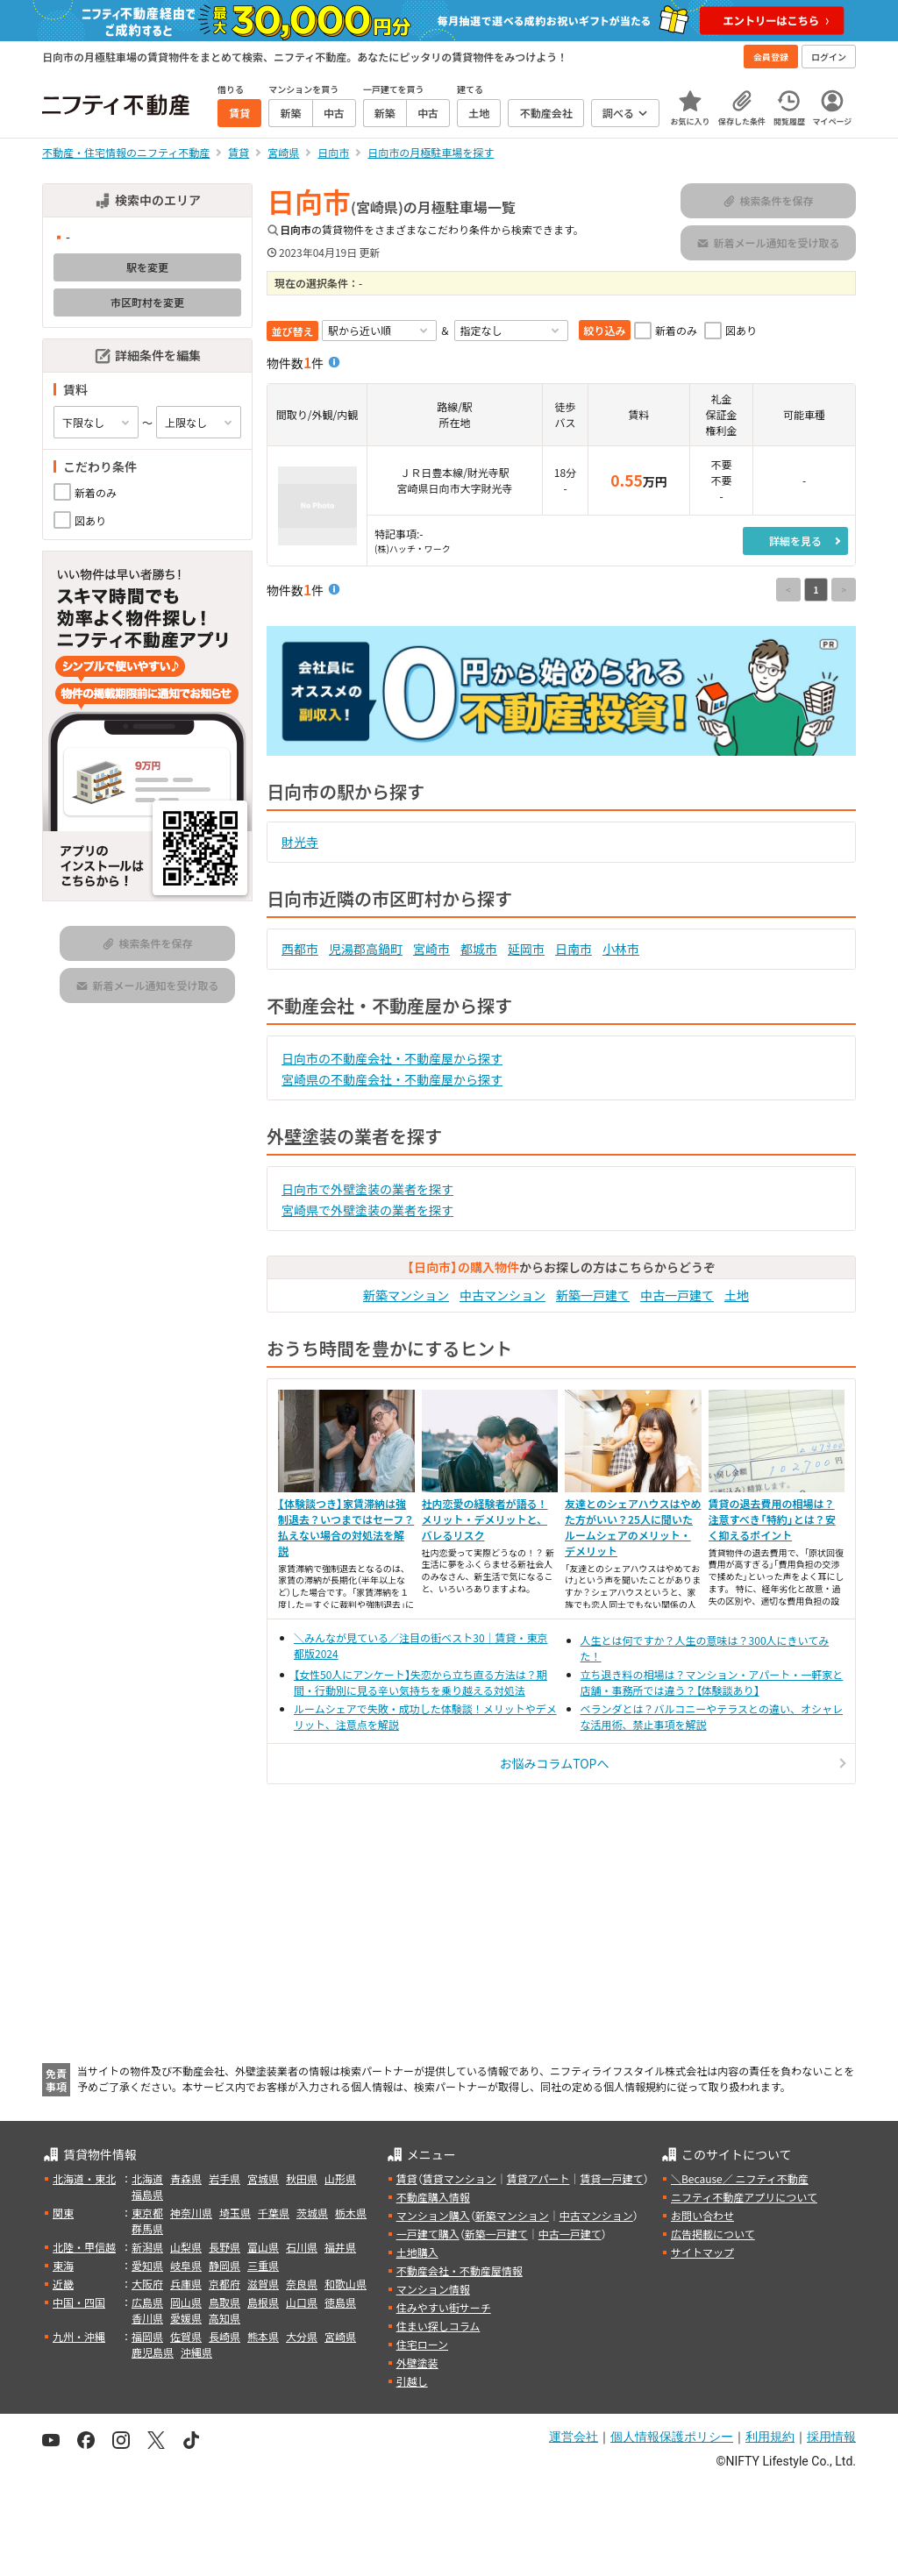 The height and width of the screenshot is (2576, 898). Describe the element at coordinates (84, 2246) in the screenshot. I see `北陸・甲信越` at that location.